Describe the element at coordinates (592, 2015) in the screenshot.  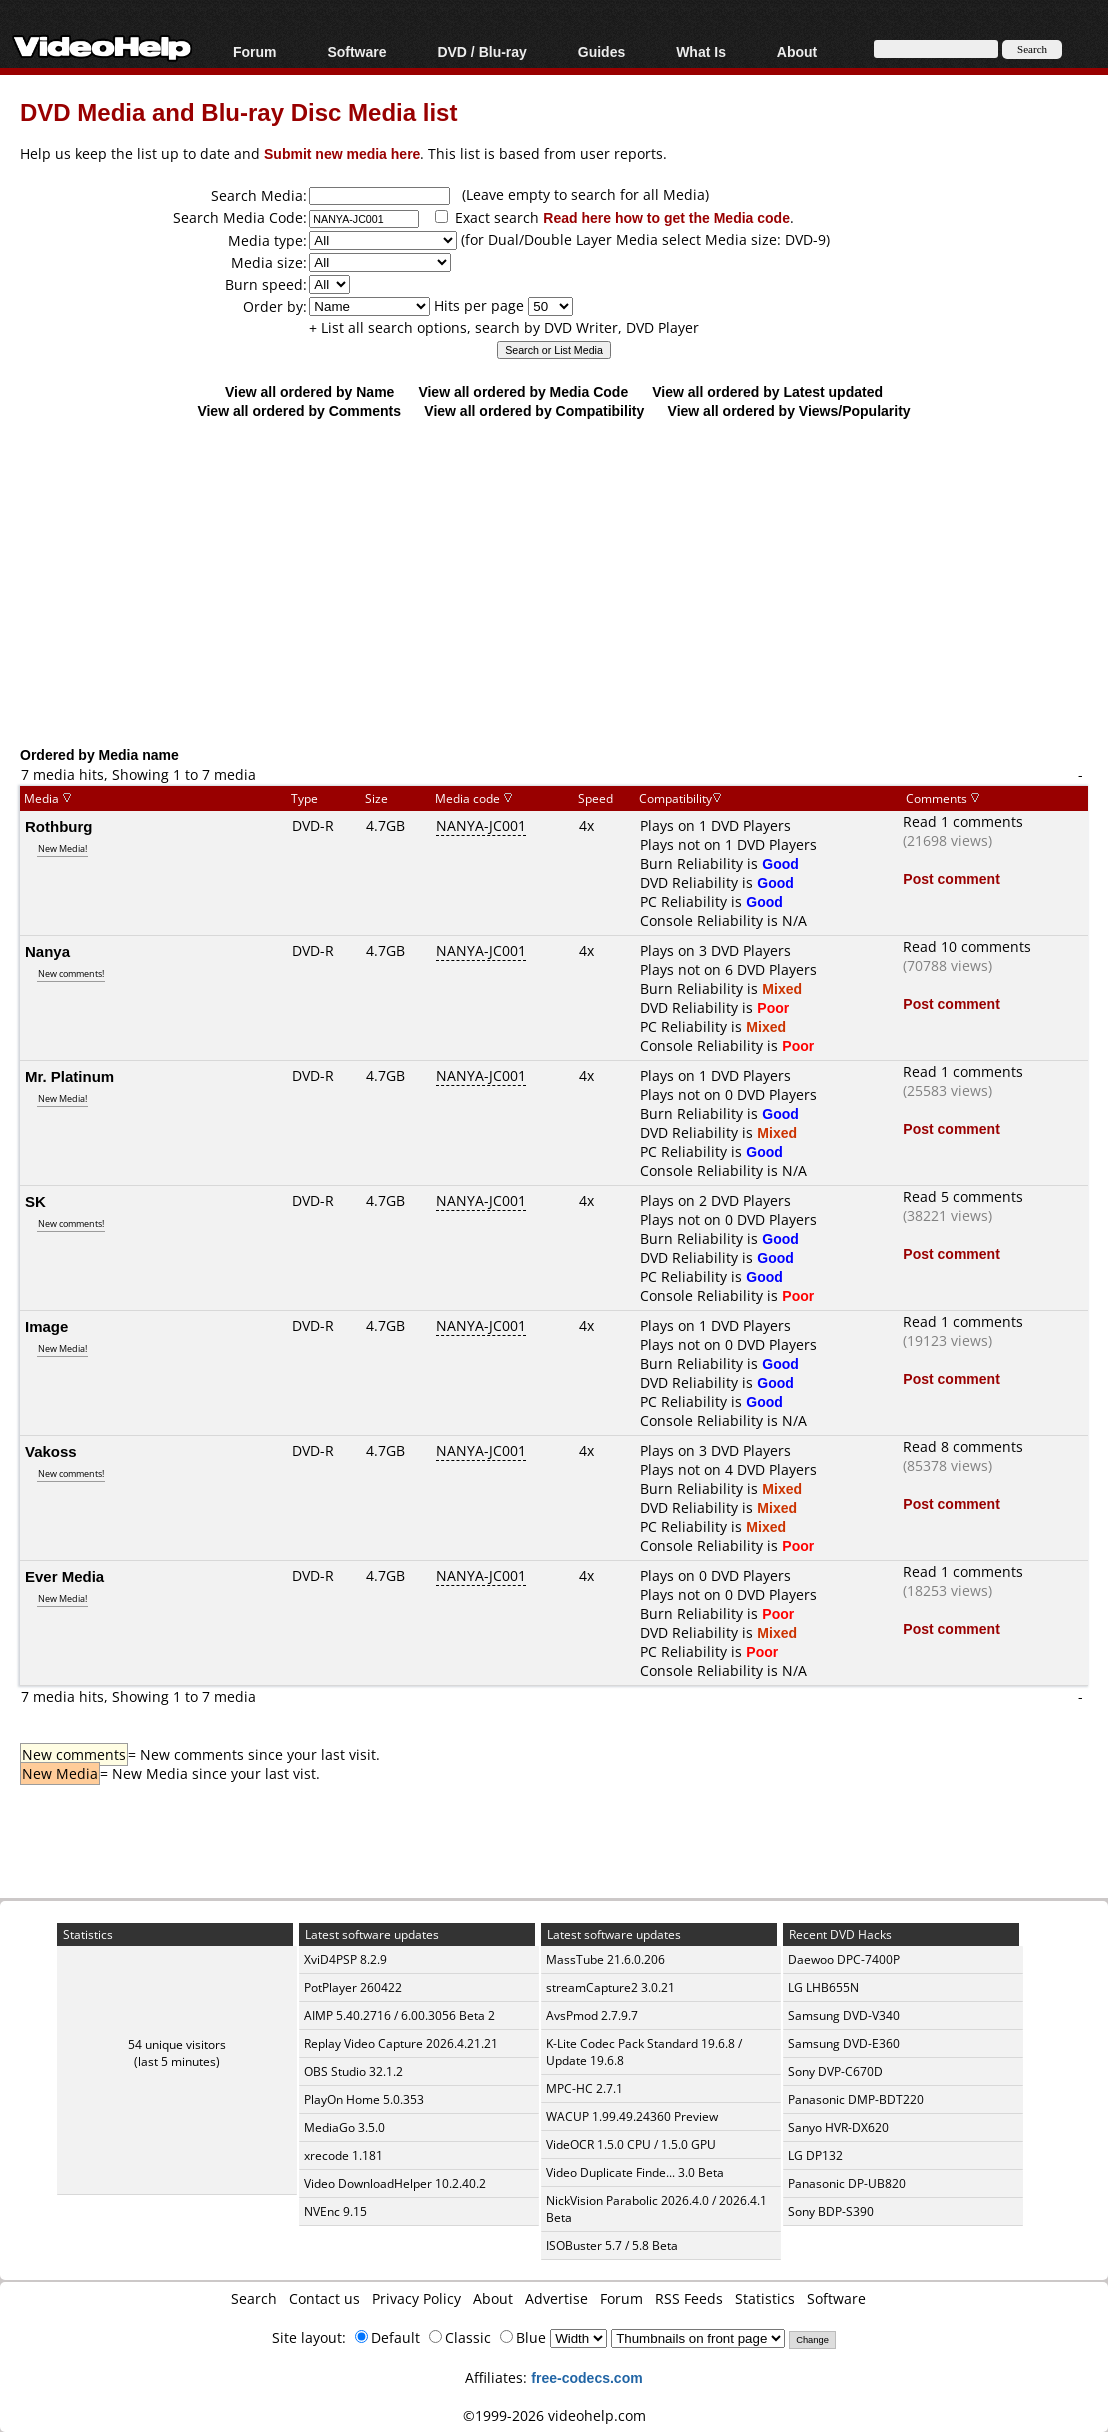
I see `AvsPmod 2.7.9.7` at that location.